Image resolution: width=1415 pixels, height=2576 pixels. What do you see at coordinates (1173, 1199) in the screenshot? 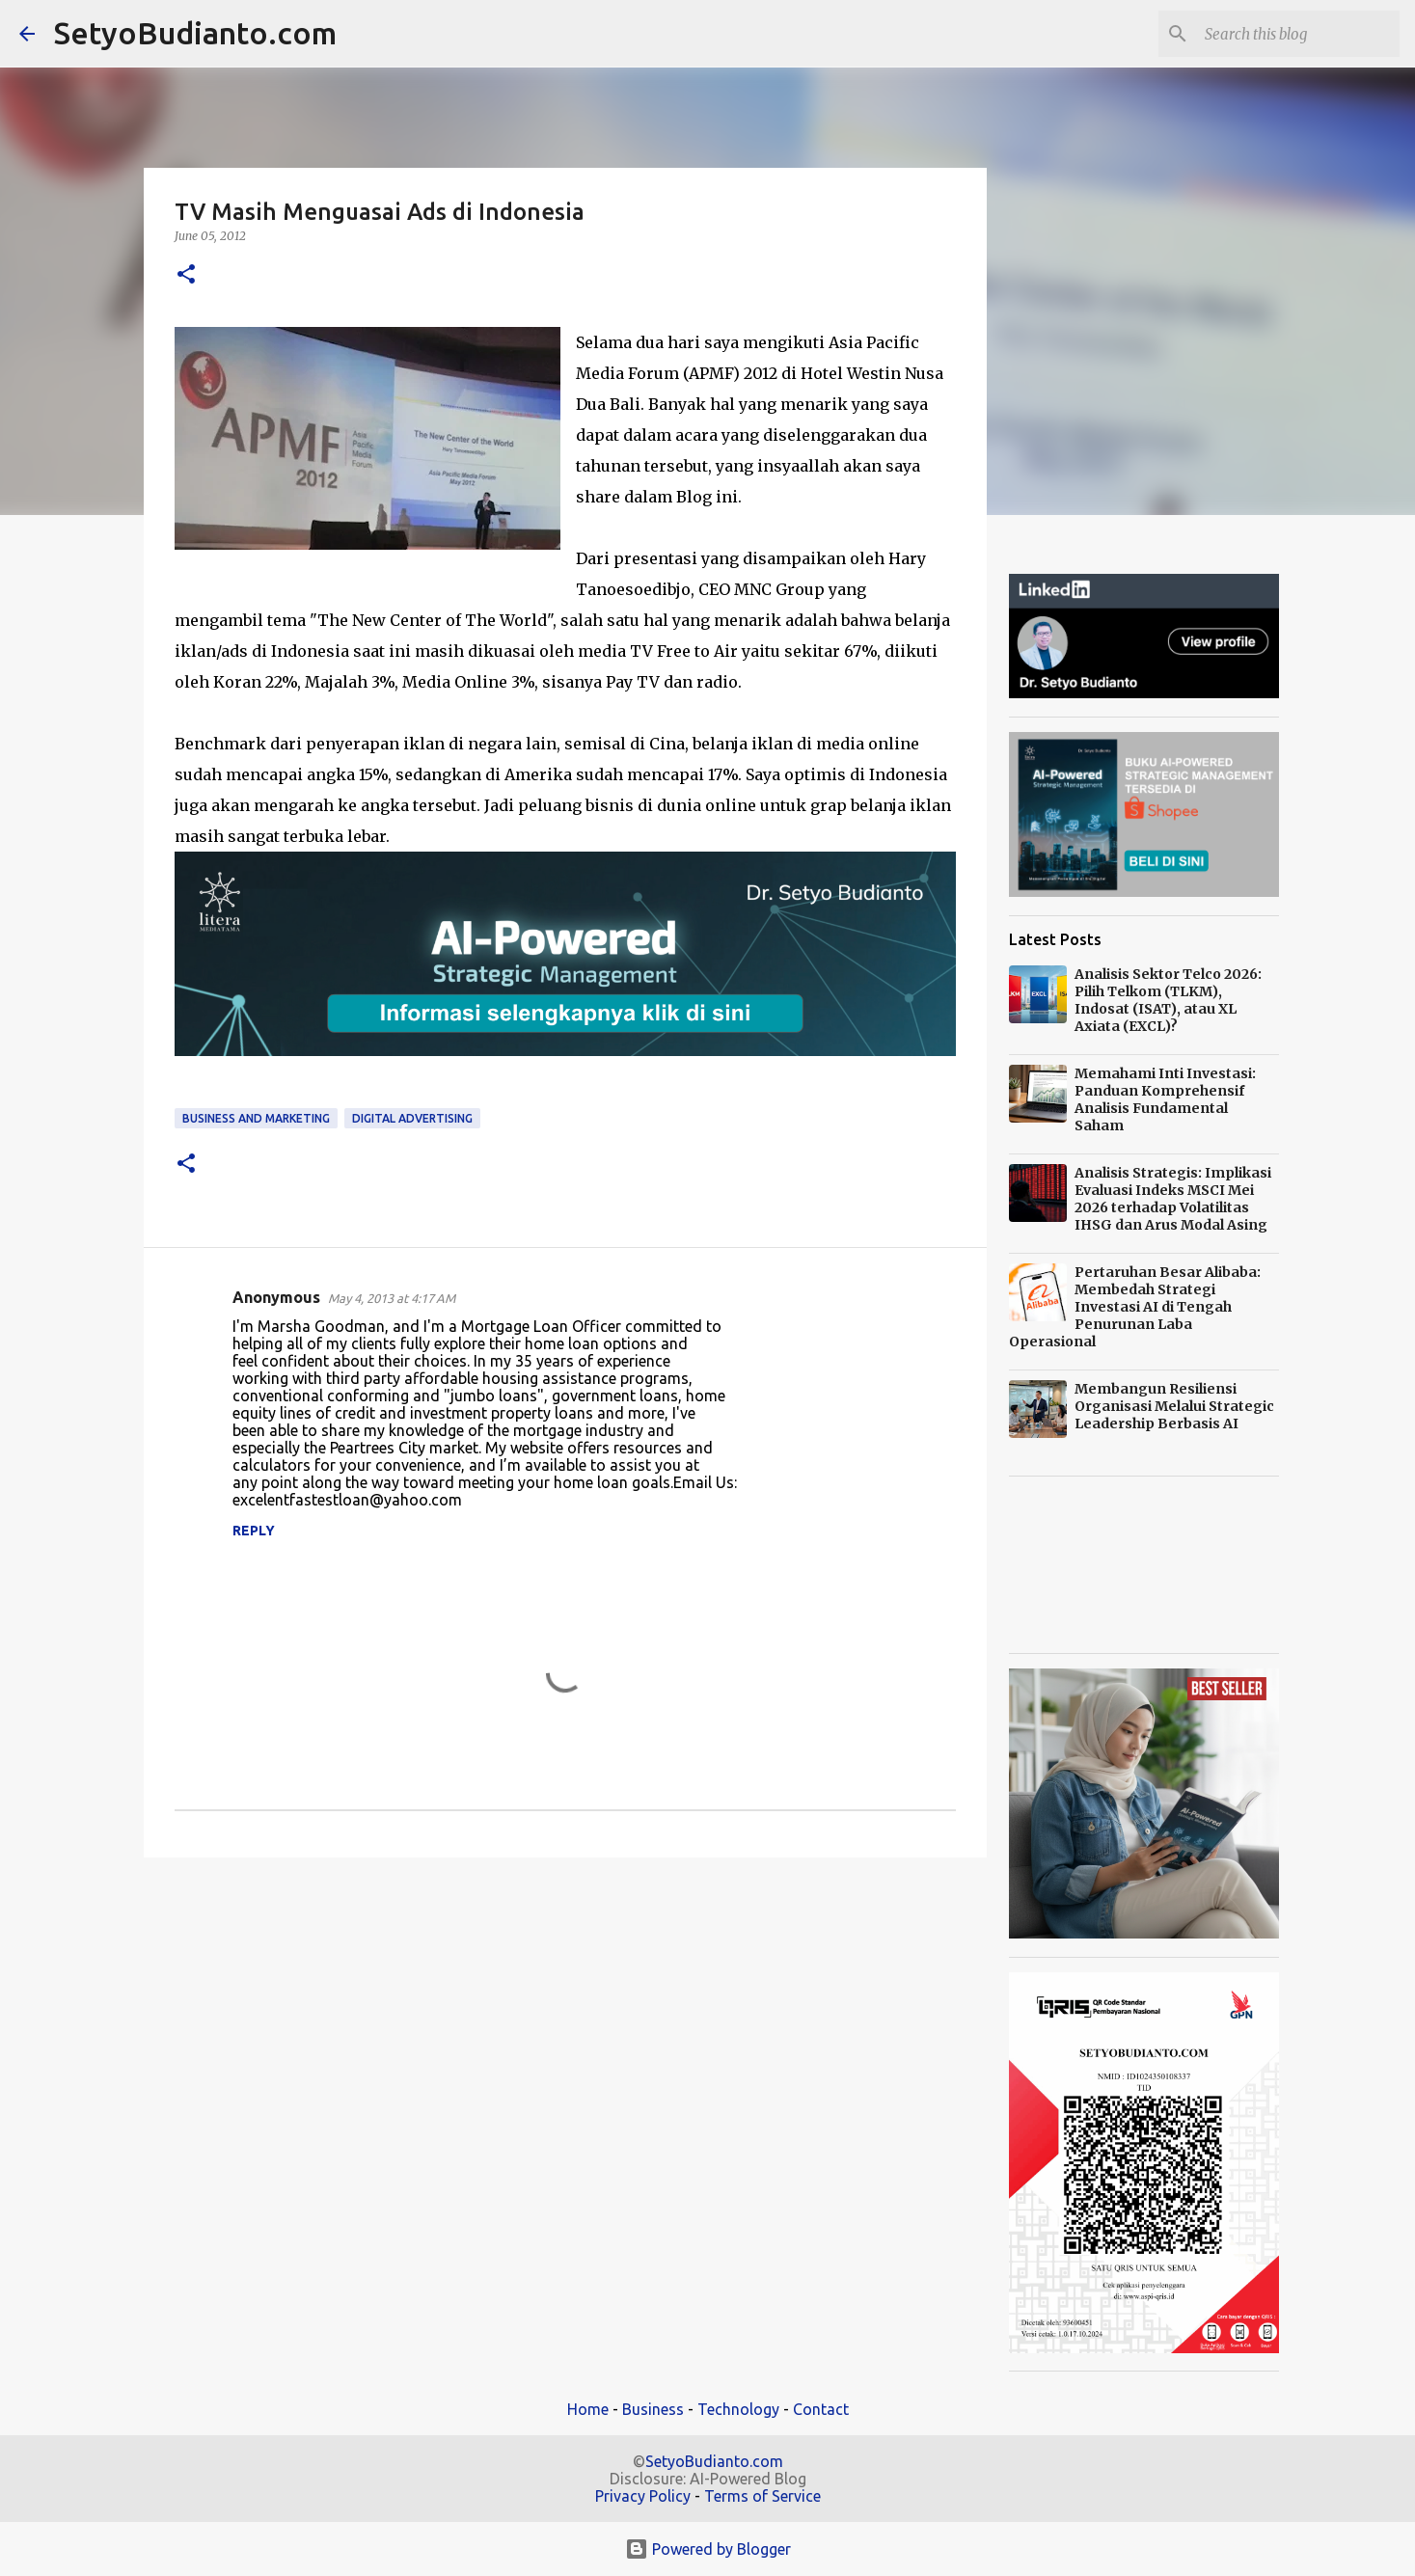
I see `Analisis Strategis: Implikasi Evaluasi Indeks MSCI Mei 2026 terhadap Volatilitas IHSG dan Arus Modal Asing` at bounding box center [1173, 1199].